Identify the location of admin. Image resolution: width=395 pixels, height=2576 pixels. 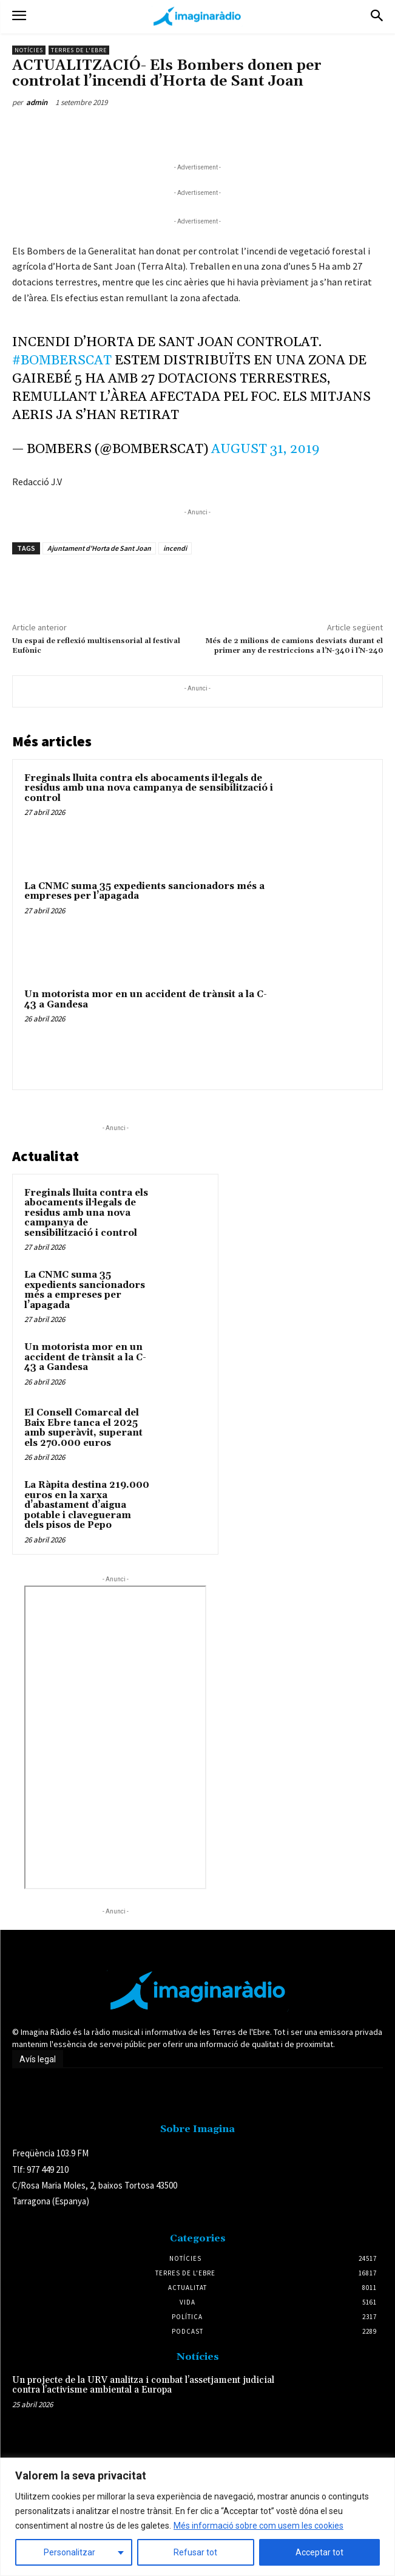
(36, 102).